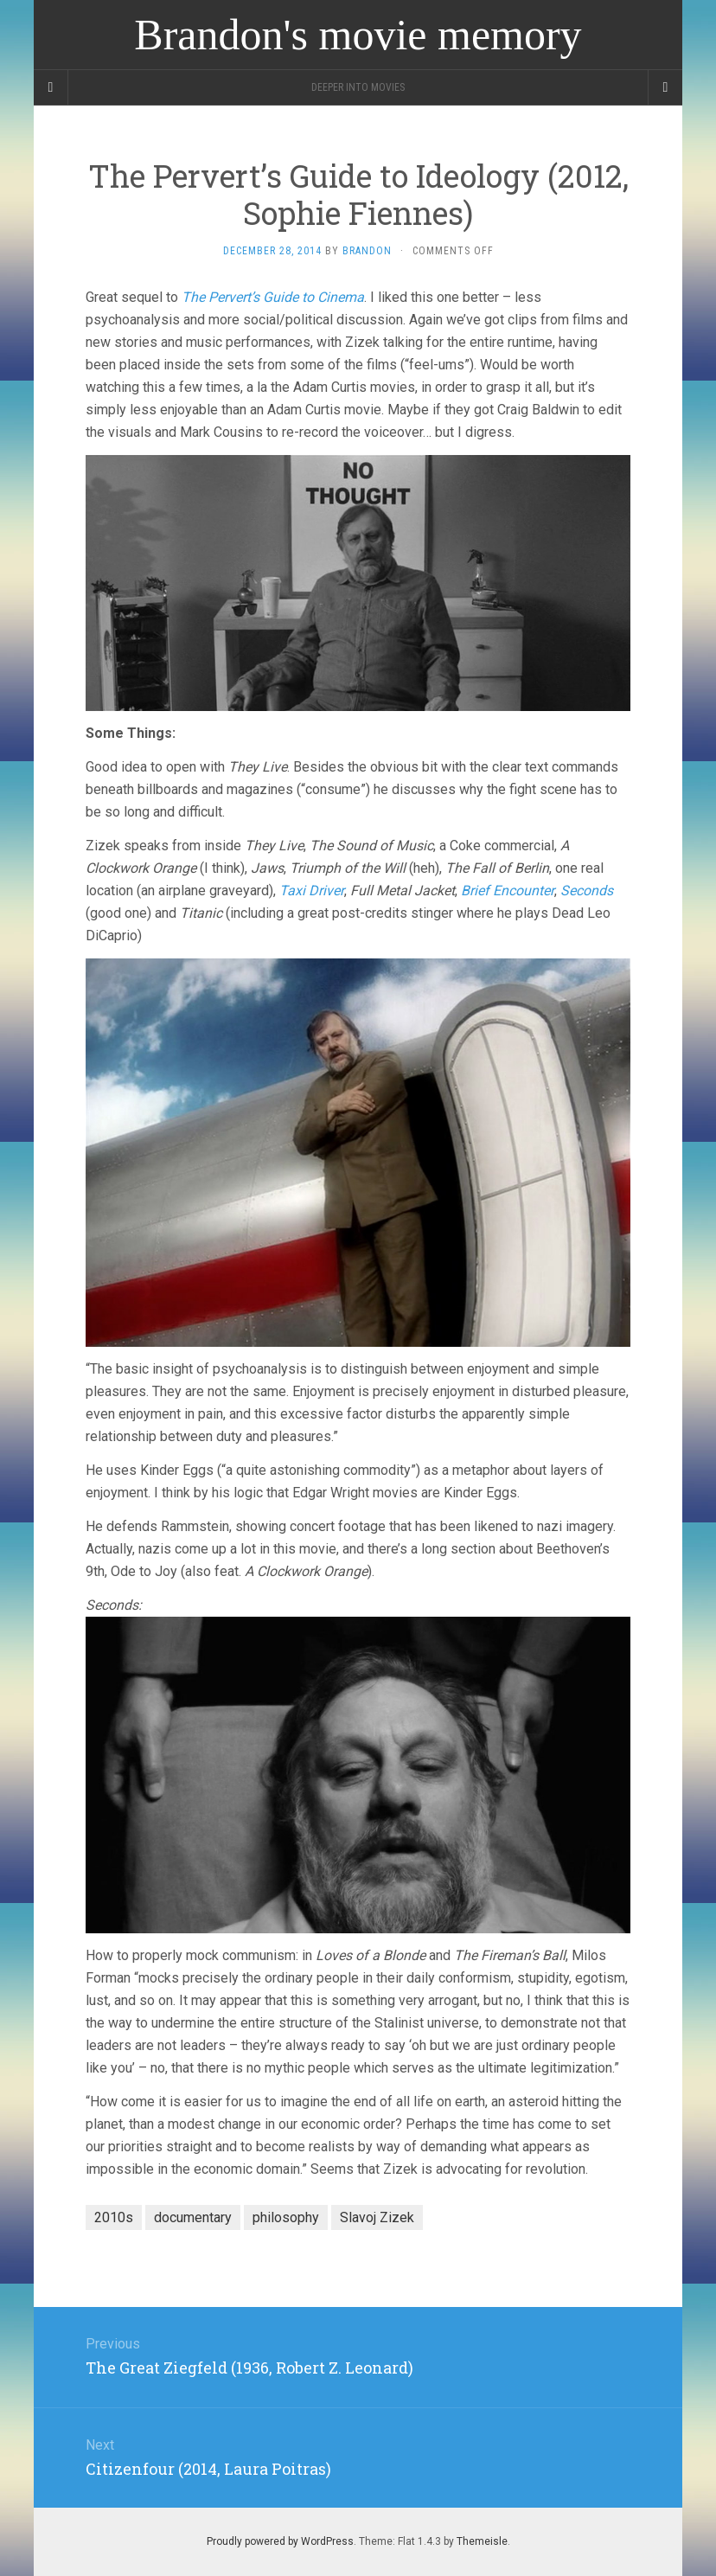  What do you see at coordinates (286, 2217) in the screenshot?
I see `philosophy` at bounding box center [286, 2217].